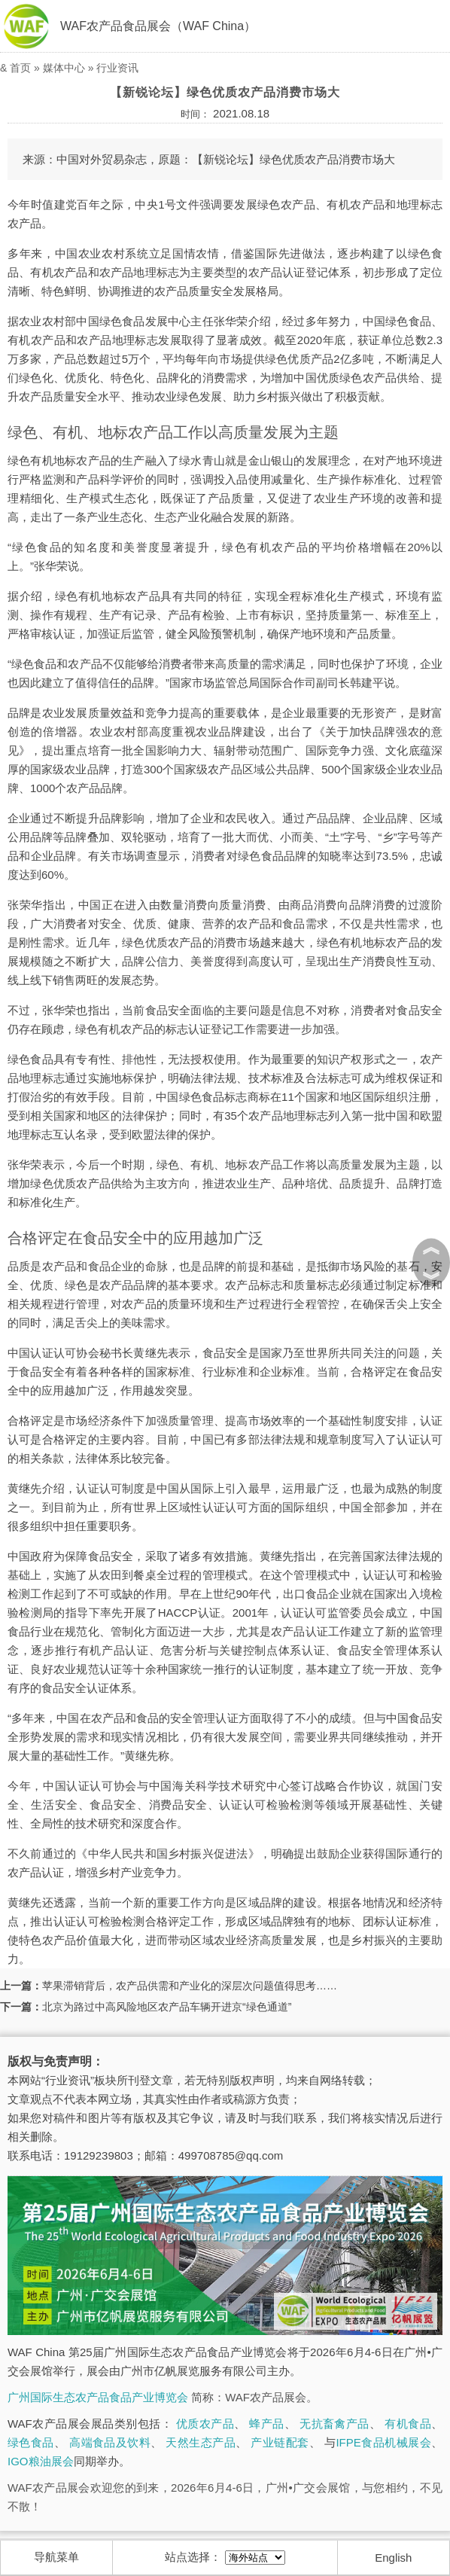  What do you see at coordinates (201, 2442) in the screenshot?
I see `天然生态产品` at bounding box center [201, 2442].